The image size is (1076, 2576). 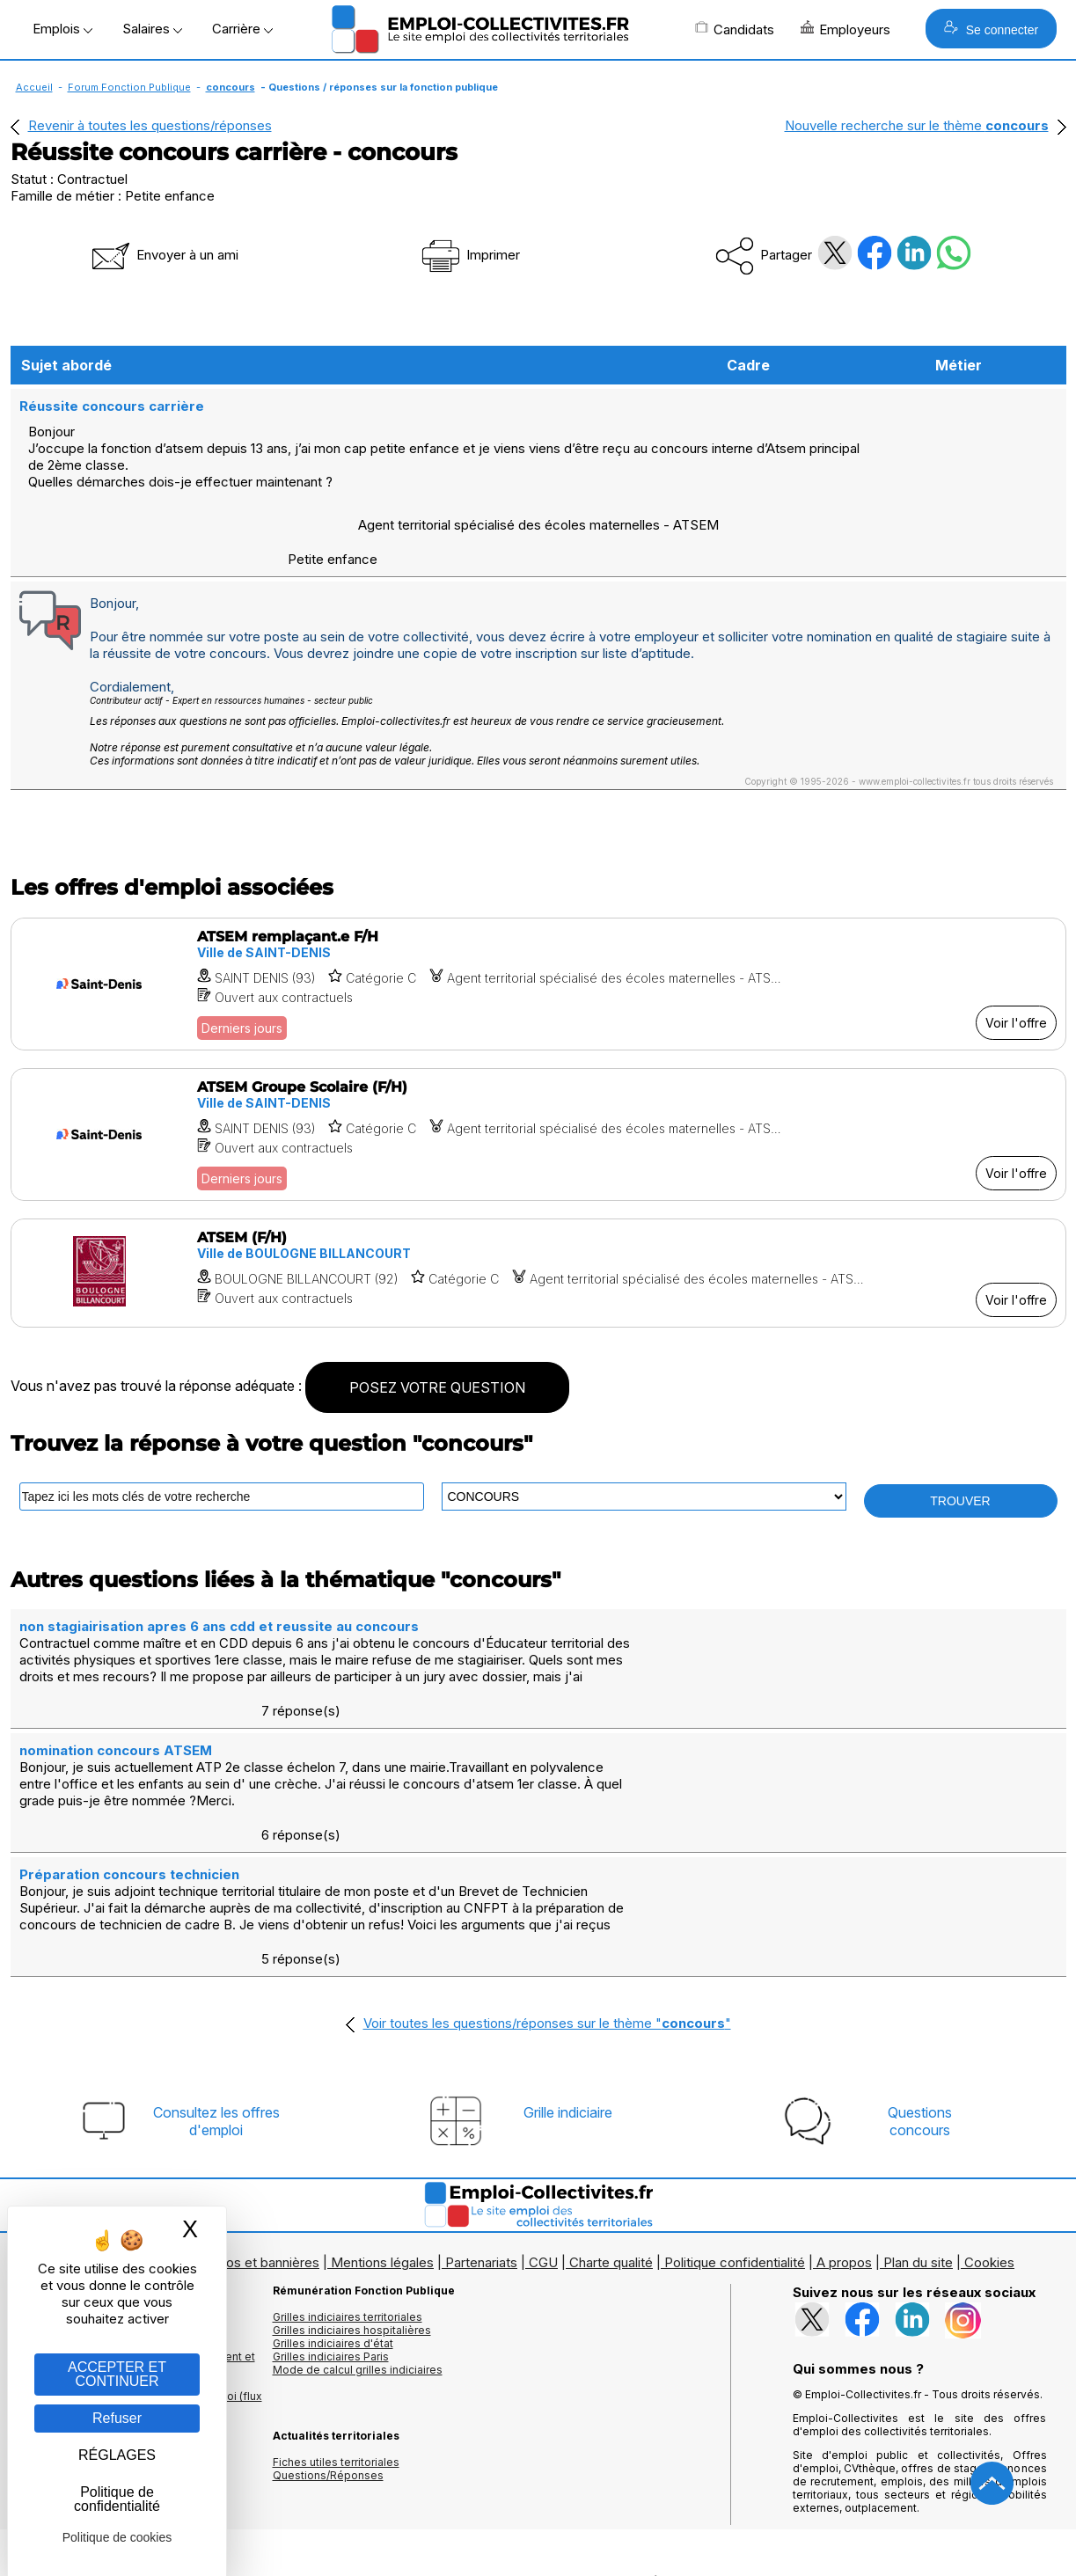 I want to click on TROUVER, so click(x=960, y=1449).